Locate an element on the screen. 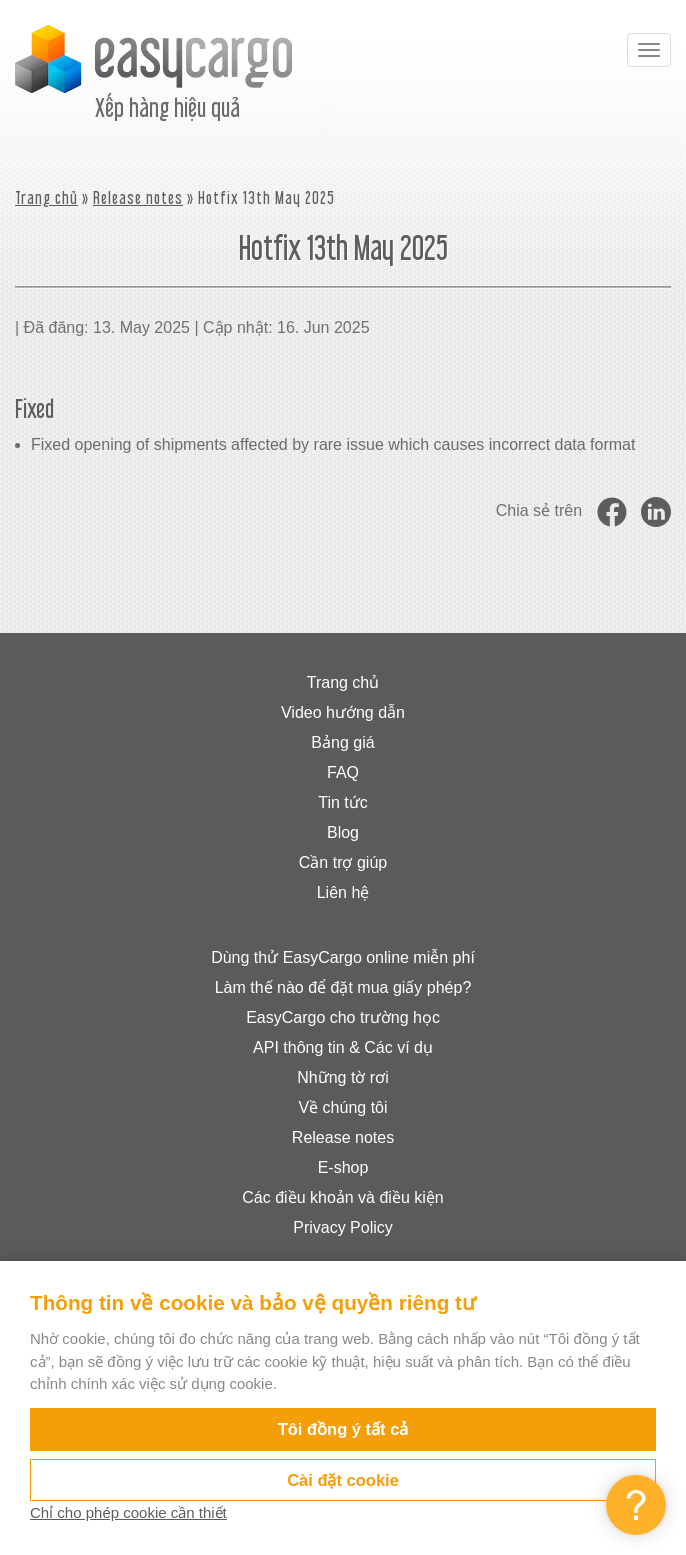 The image size is (686, 1555). Những tờ rơi is located at coordinates (342, 1077).